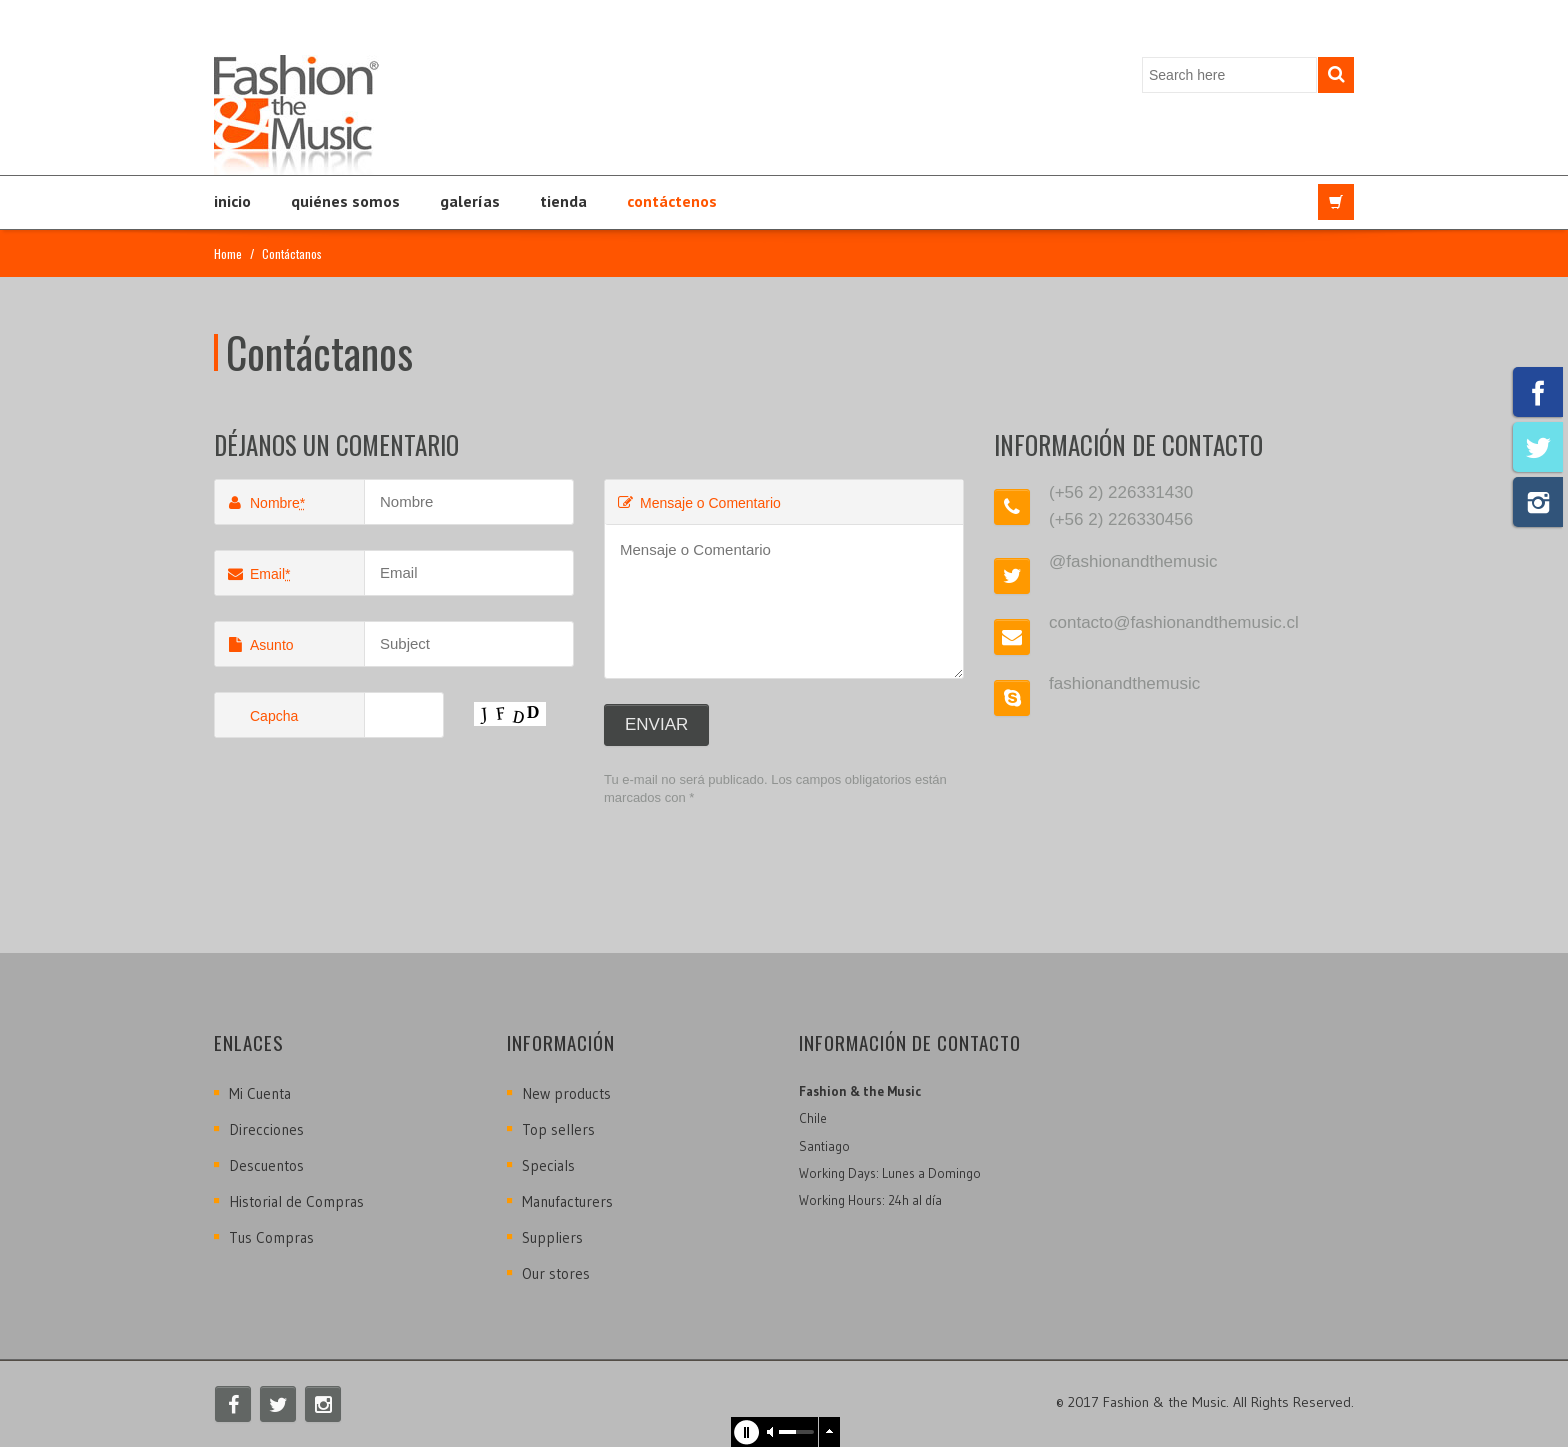  What do you see at coordinates (274, 716) in the screenshot?
I see `Capcha` at bounding box center [274, 716].